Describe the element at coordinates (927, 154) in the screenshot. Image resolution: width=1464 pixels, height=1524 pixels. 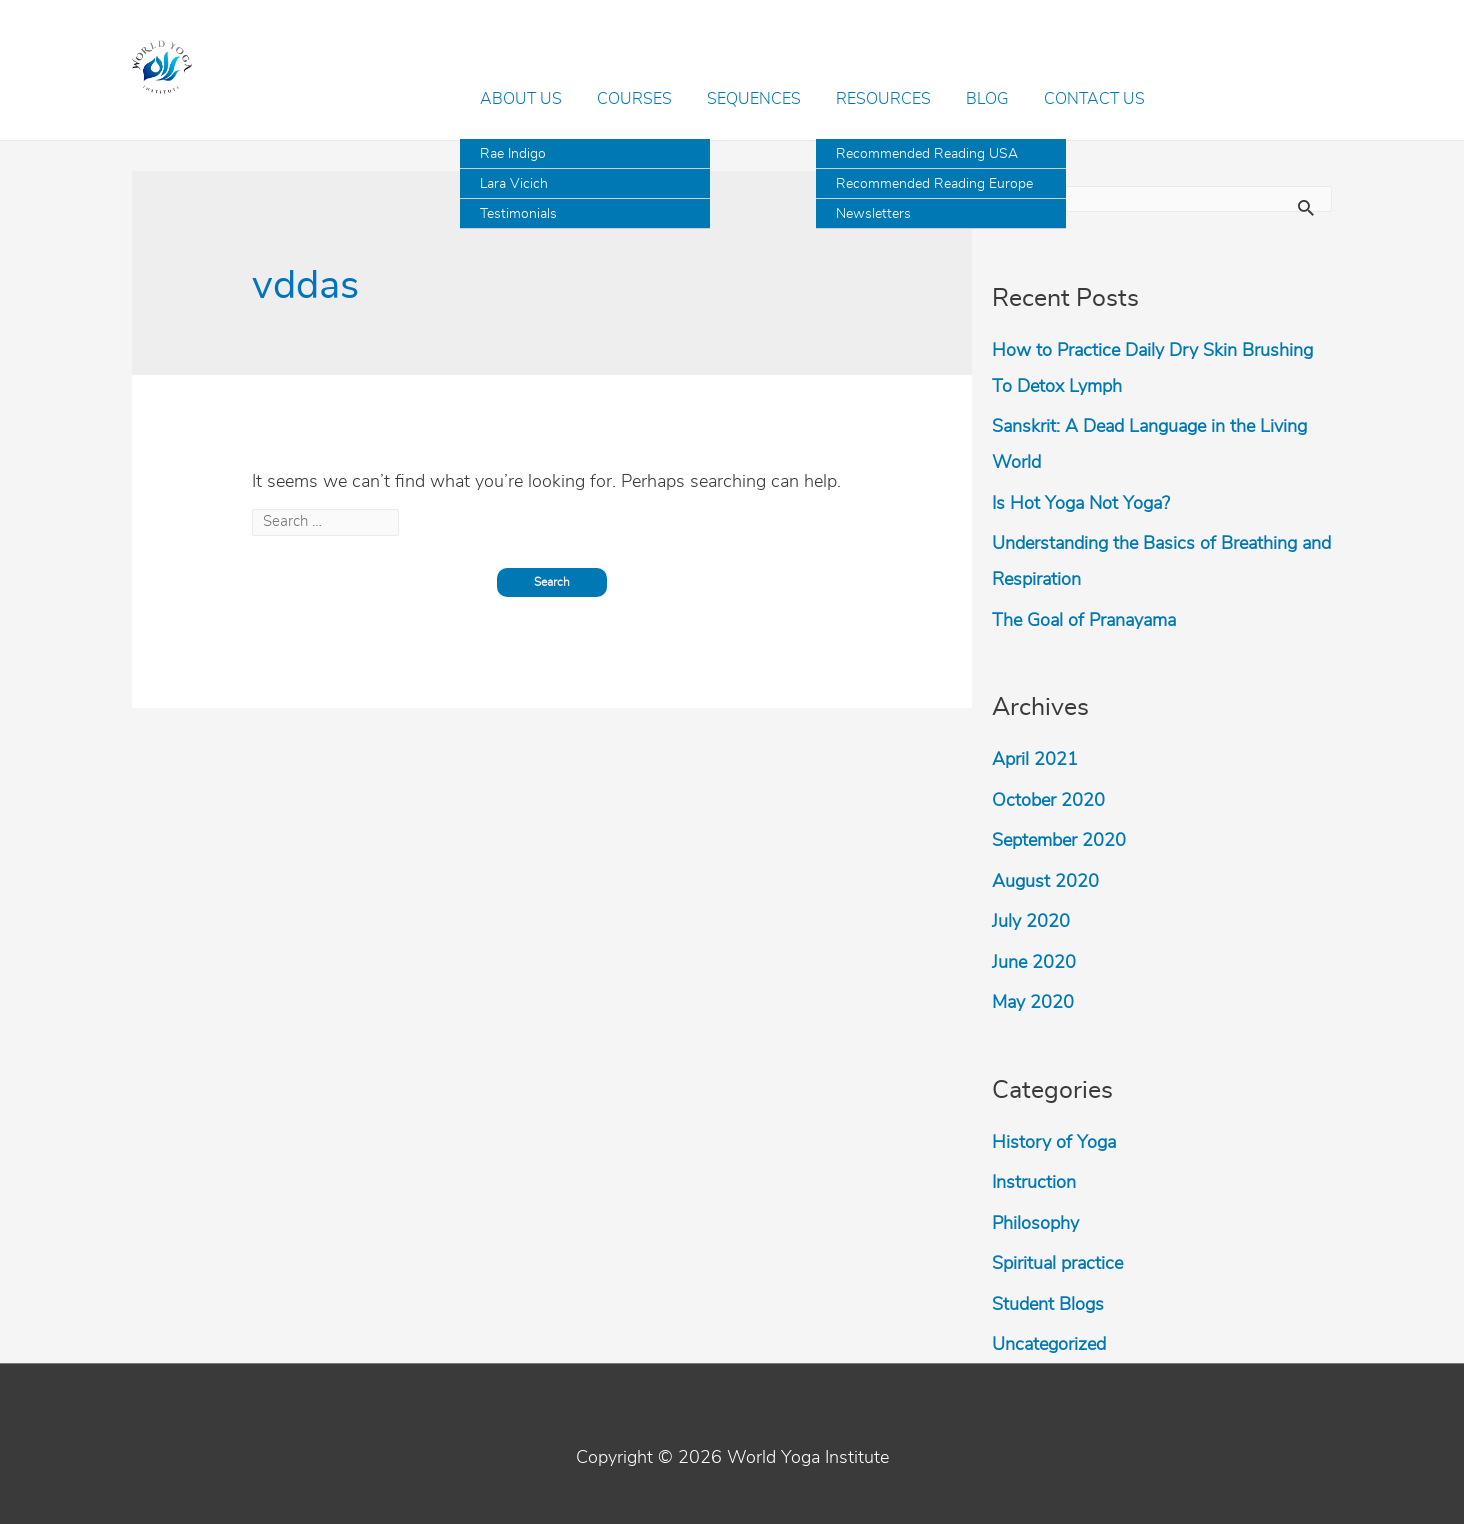
I see `Recommended Reading USA` at that location.